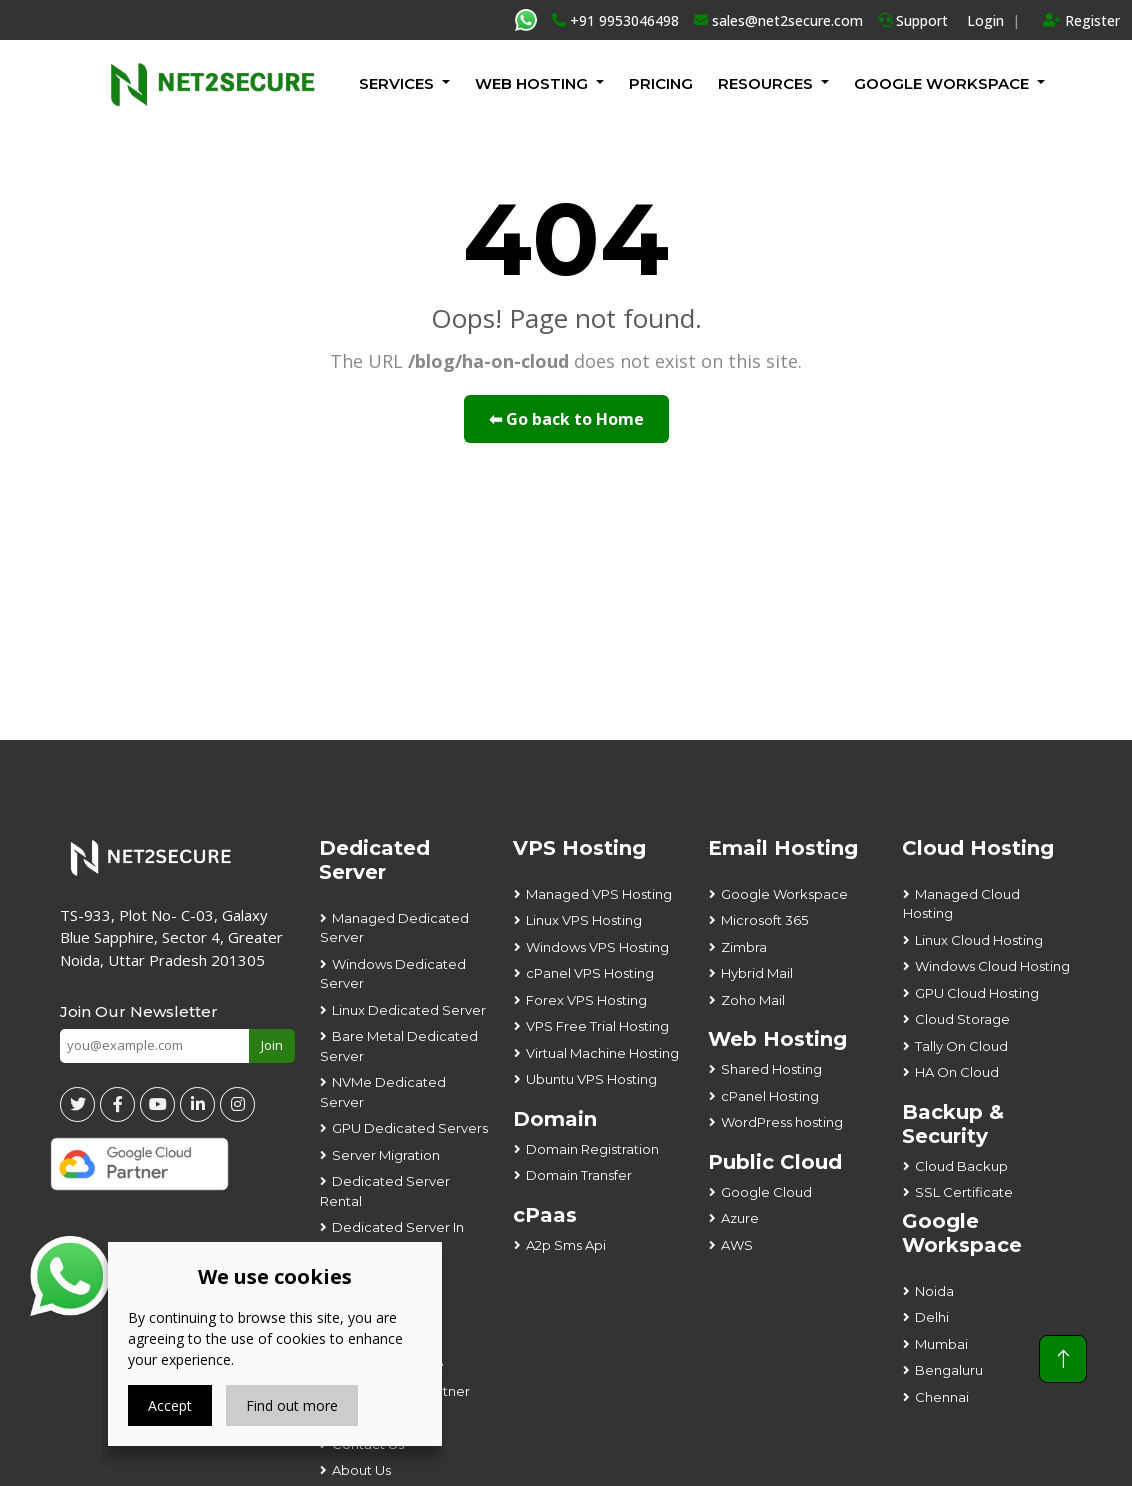 Image resolution: width=1132 pixels, height=1486 pixels. I want to click on Bare Metal Dedicated Server, so click(399, 1046).